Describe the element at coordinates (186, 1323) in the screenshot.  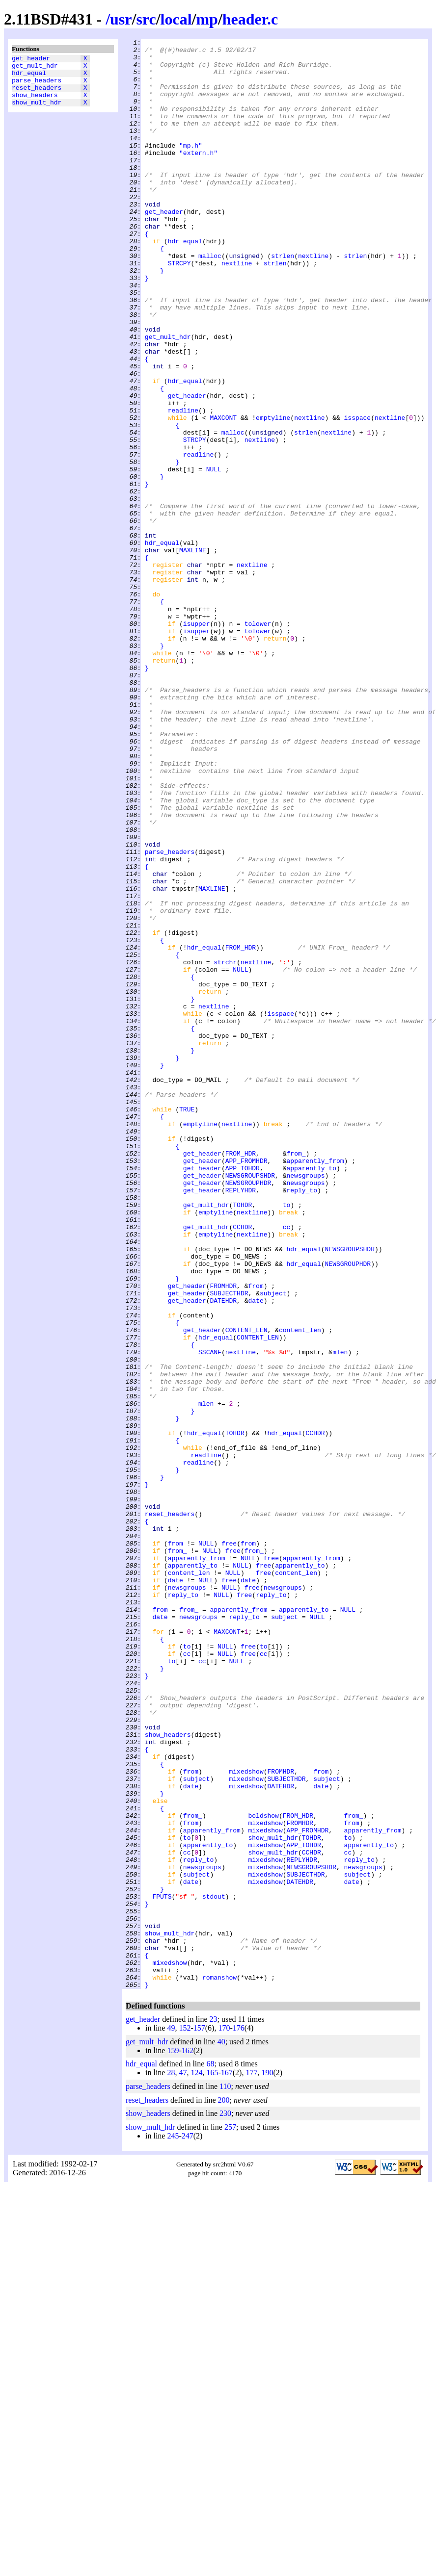
I see `TRUE` at that location.